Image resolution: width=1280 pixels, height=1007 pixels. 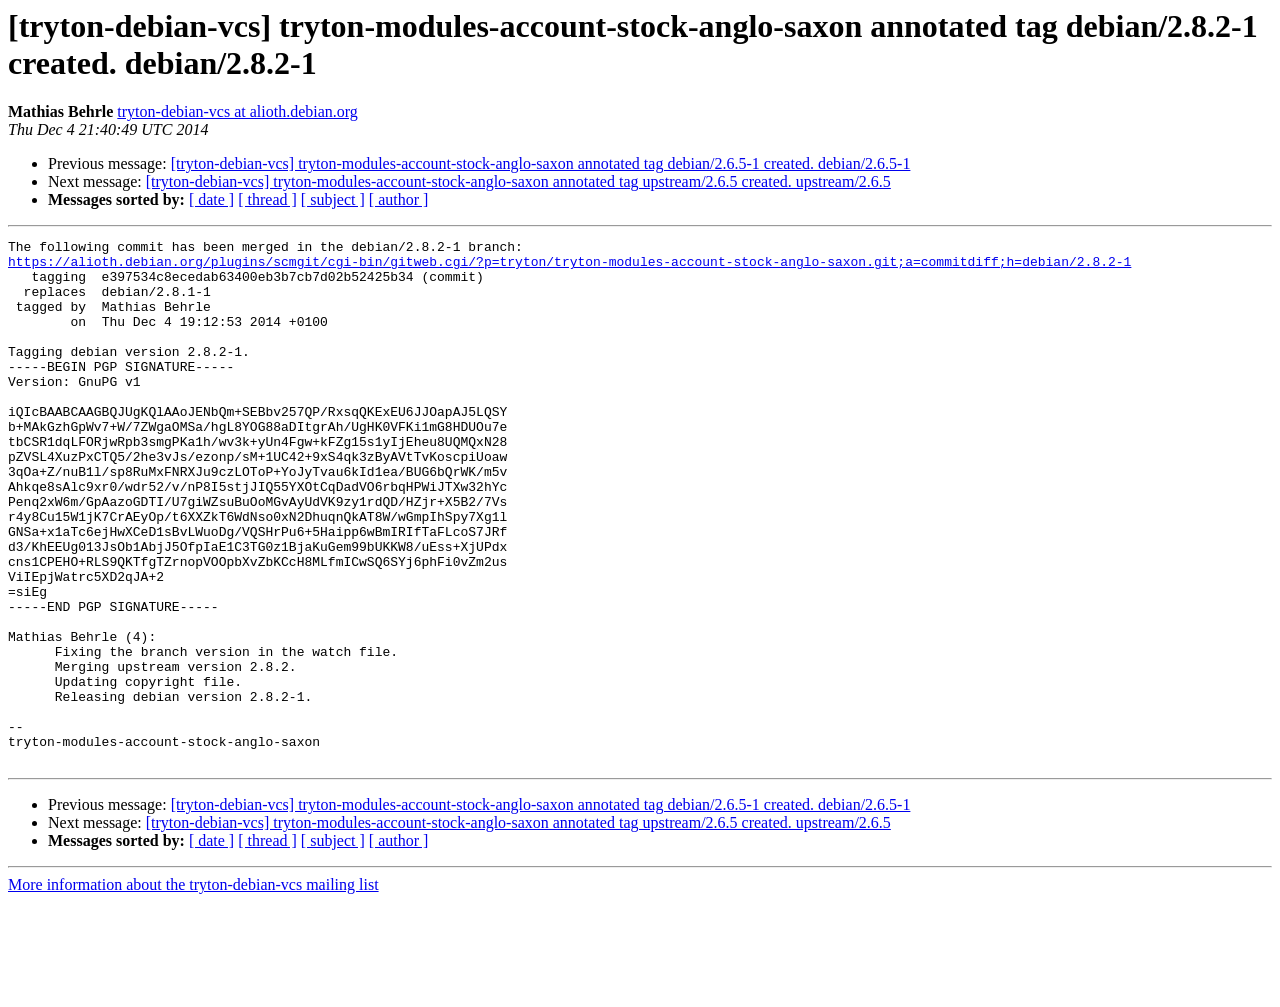 What do you see at coordinates (333, 199) in the screenshot?
I see `[ subject ]` at bounding box center [333, 199].